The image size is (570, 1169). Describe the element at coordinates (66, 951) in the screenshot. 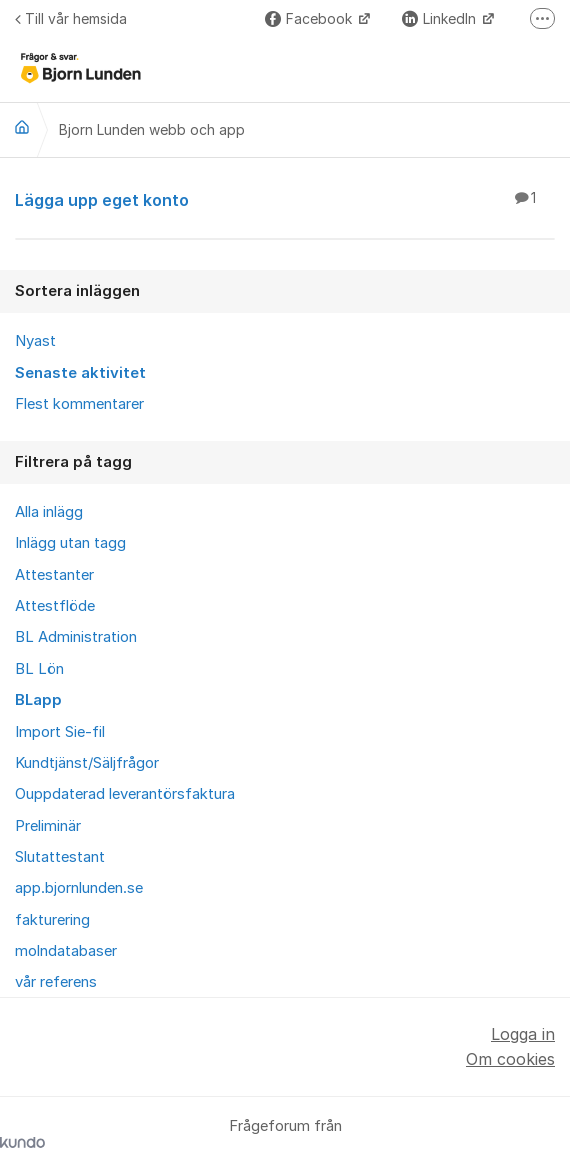

I see `molndatabaser [menuitem]` at that location.